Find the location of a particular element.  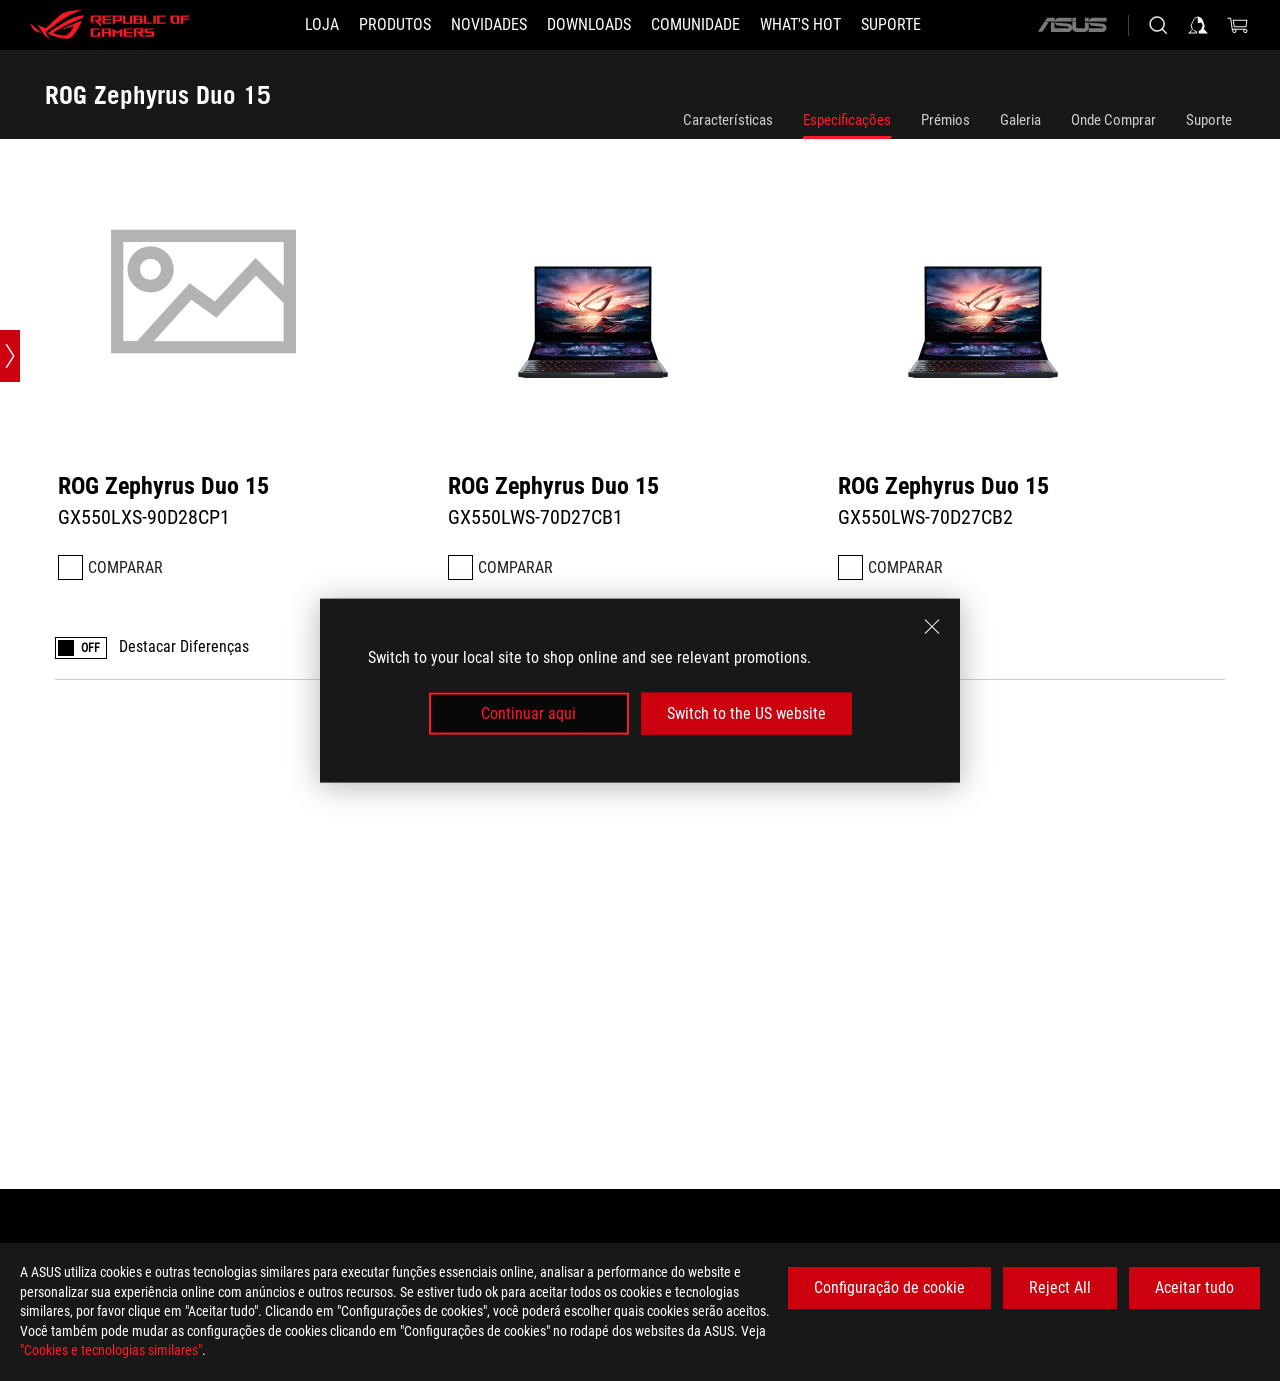

[close] is located at coordinates (932, 626).